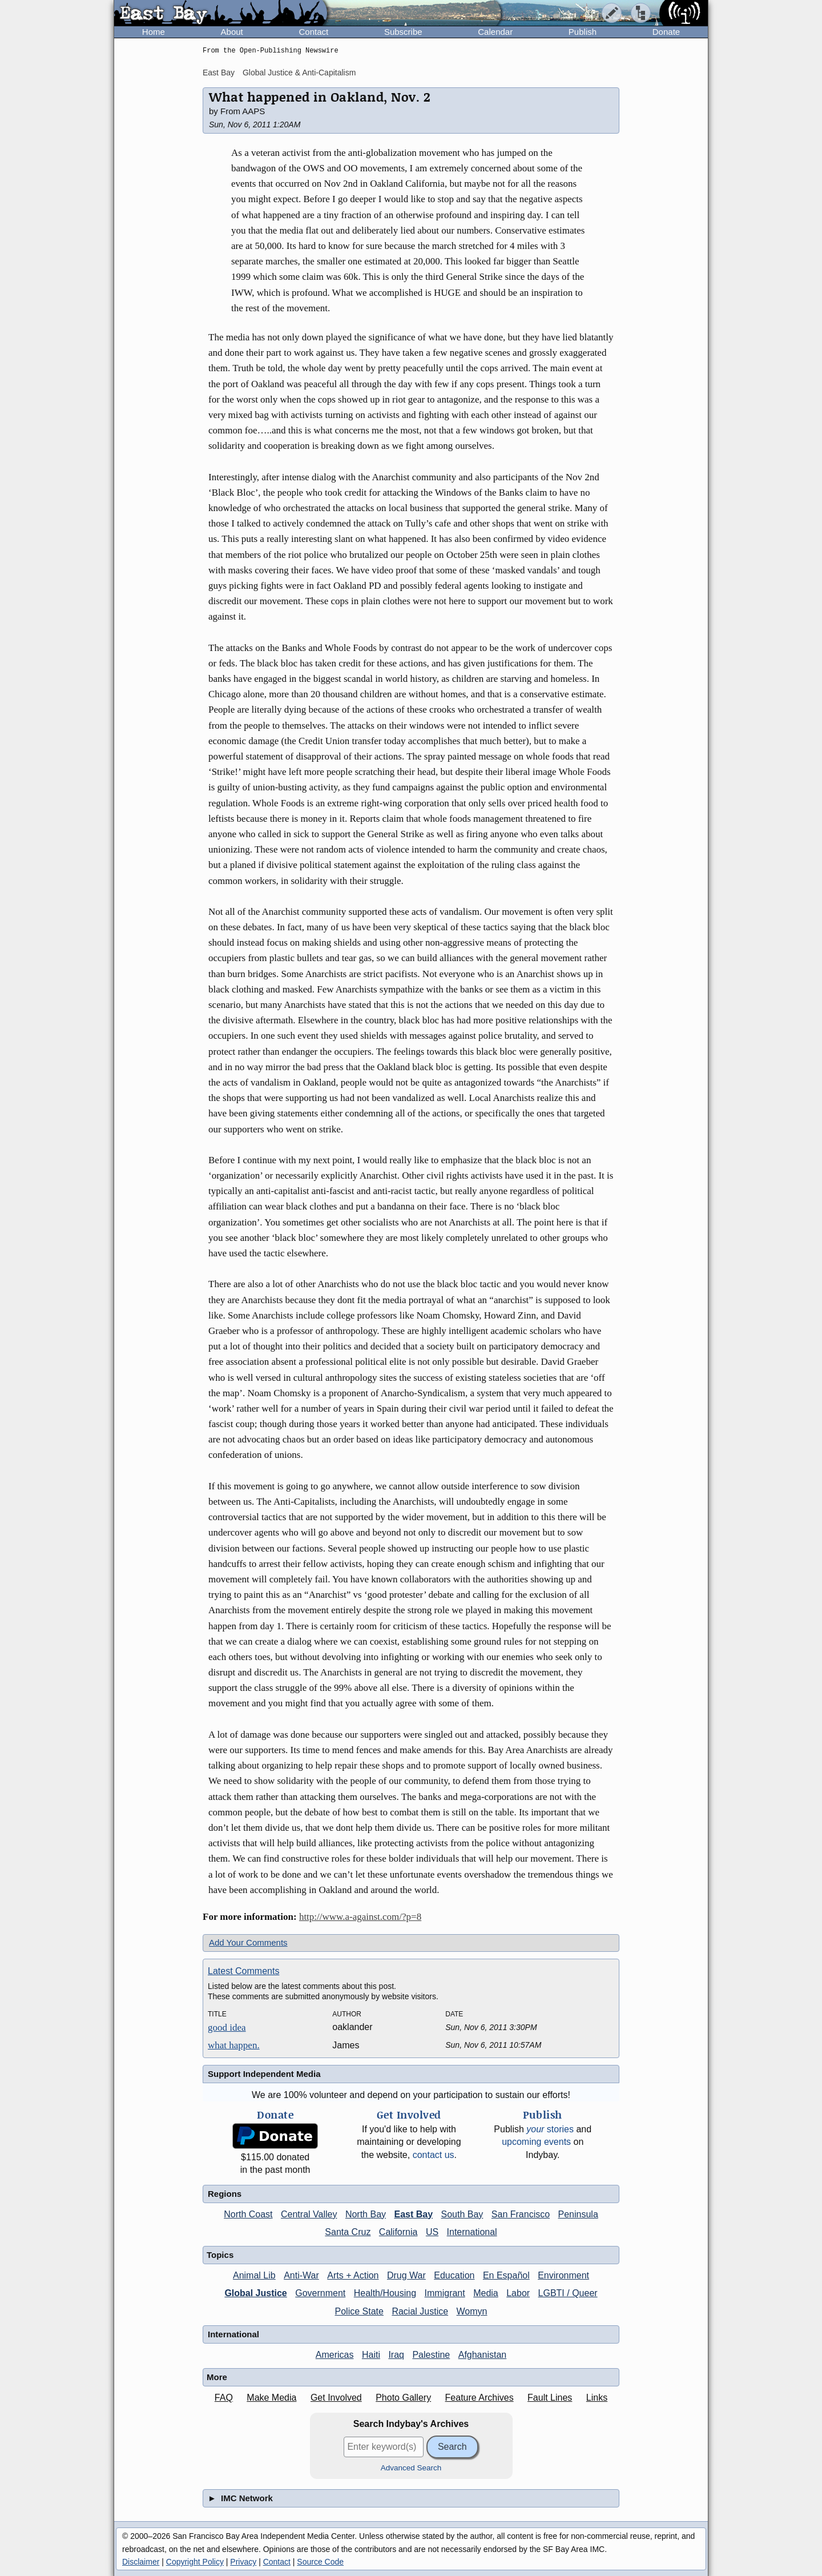 The height and width of the screenshot is (2576, 822). Describe the element at coordinates (224, 2194) in the screenshot. I see `Regions` at that location.